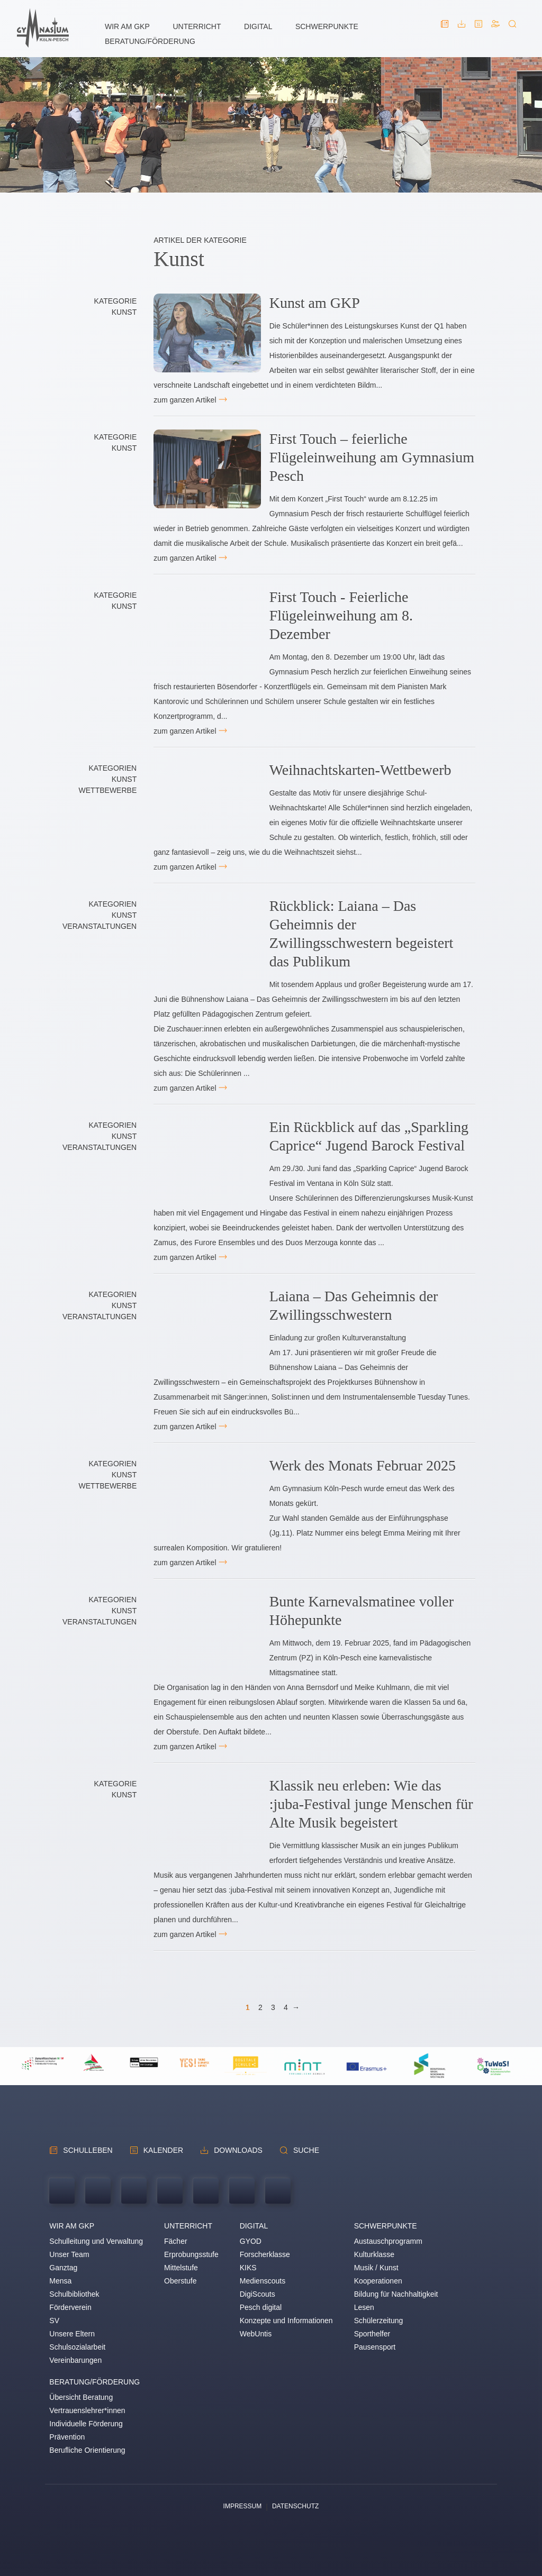  What do you see at coordinates (60, 2281) in the screenshot?
I see `Mensa` at bounding box center [60, 2281].